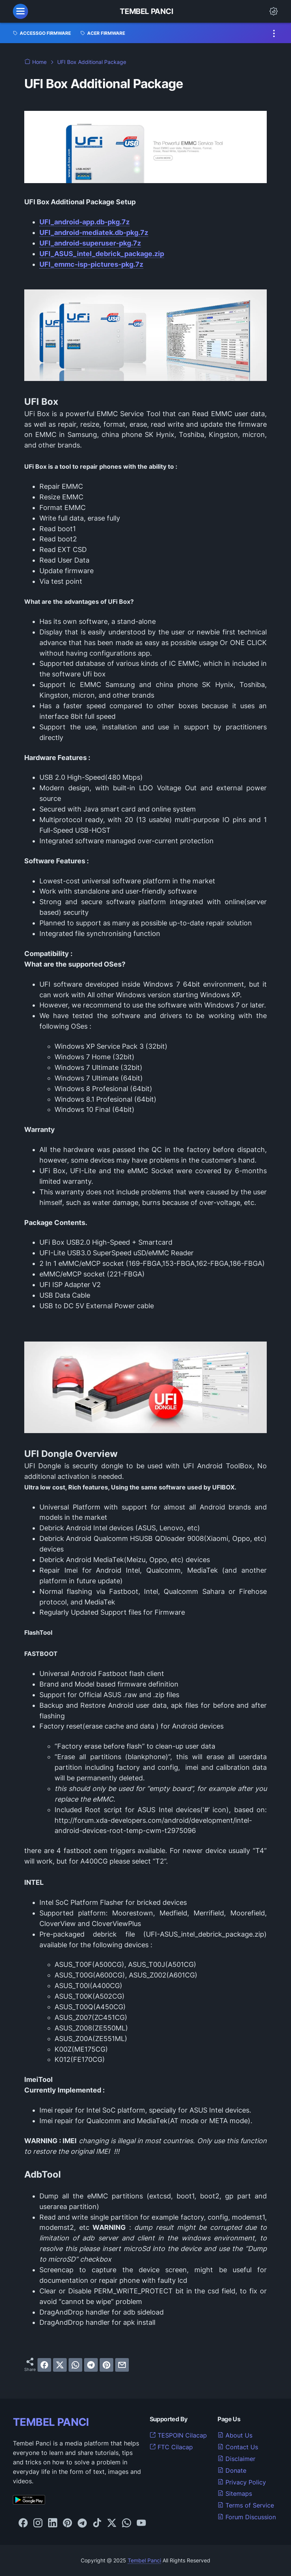 The image size is (291, 2576). What do you see at coordinates (241, 2482) in the screenshot?
I see `Privacy Policy` at bounding box center [241, 2482].